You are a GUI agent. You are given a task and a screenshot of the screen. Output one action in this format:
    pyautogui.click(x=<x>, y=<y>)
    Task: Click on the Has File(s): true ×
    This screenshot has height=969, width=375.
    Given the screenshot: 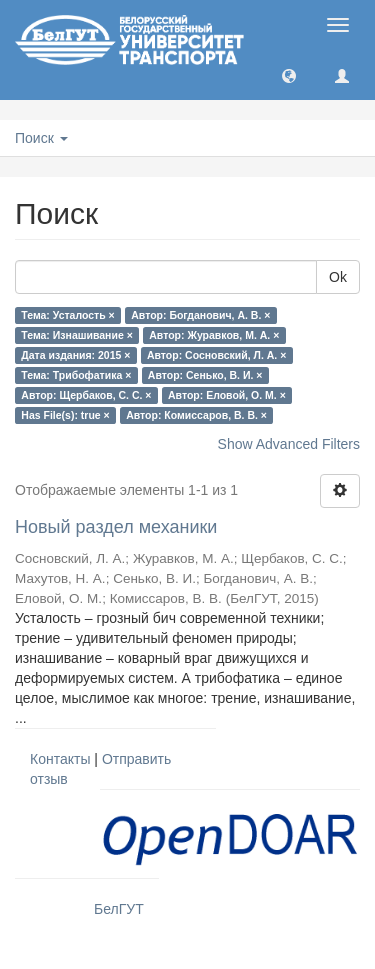 What is the action you would take?
    pyautogui.click(x=65, y=415)
    